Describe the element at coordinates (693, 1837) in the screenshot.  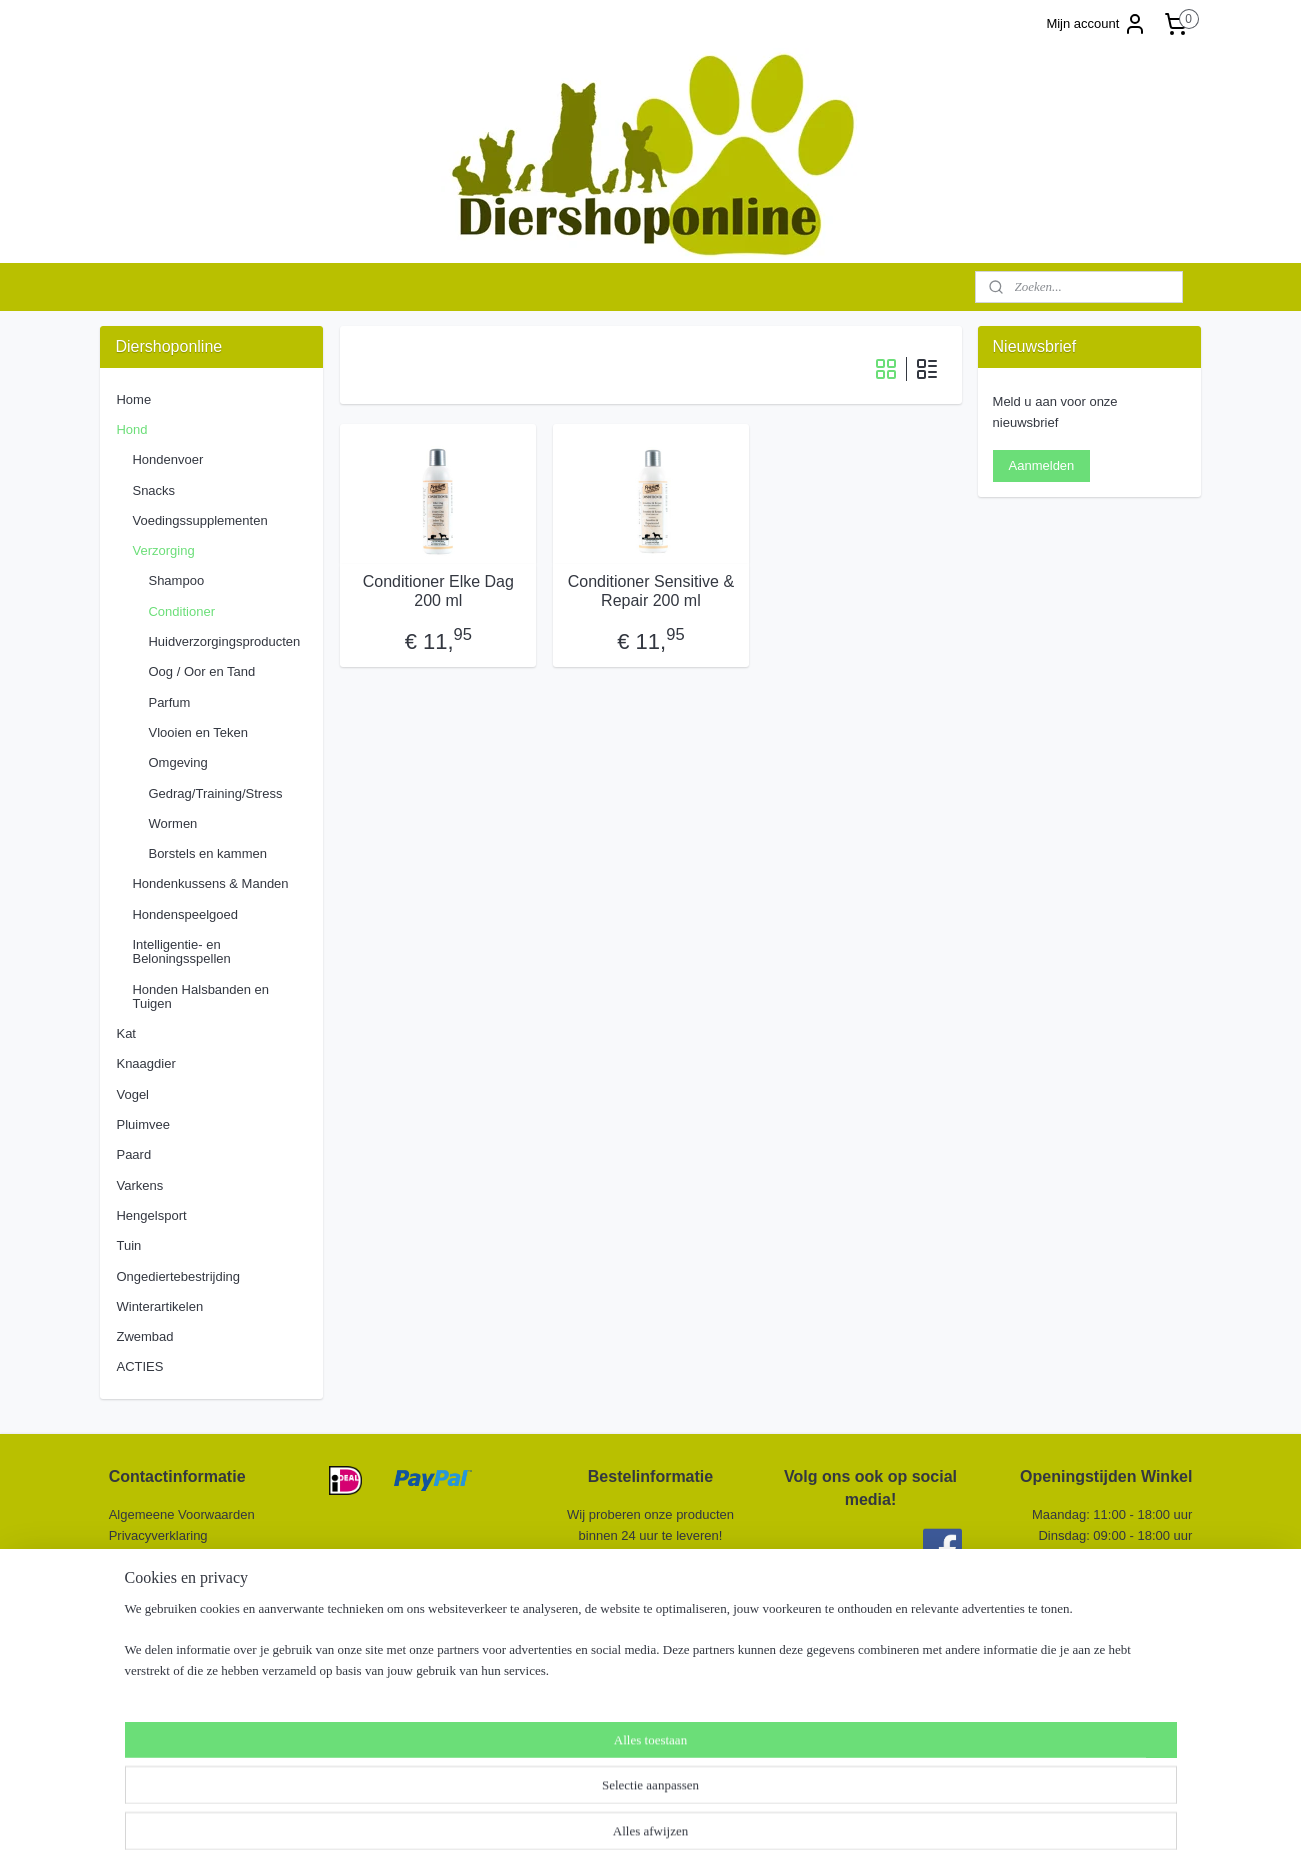
I see `webwinkel beginnen` at that location.